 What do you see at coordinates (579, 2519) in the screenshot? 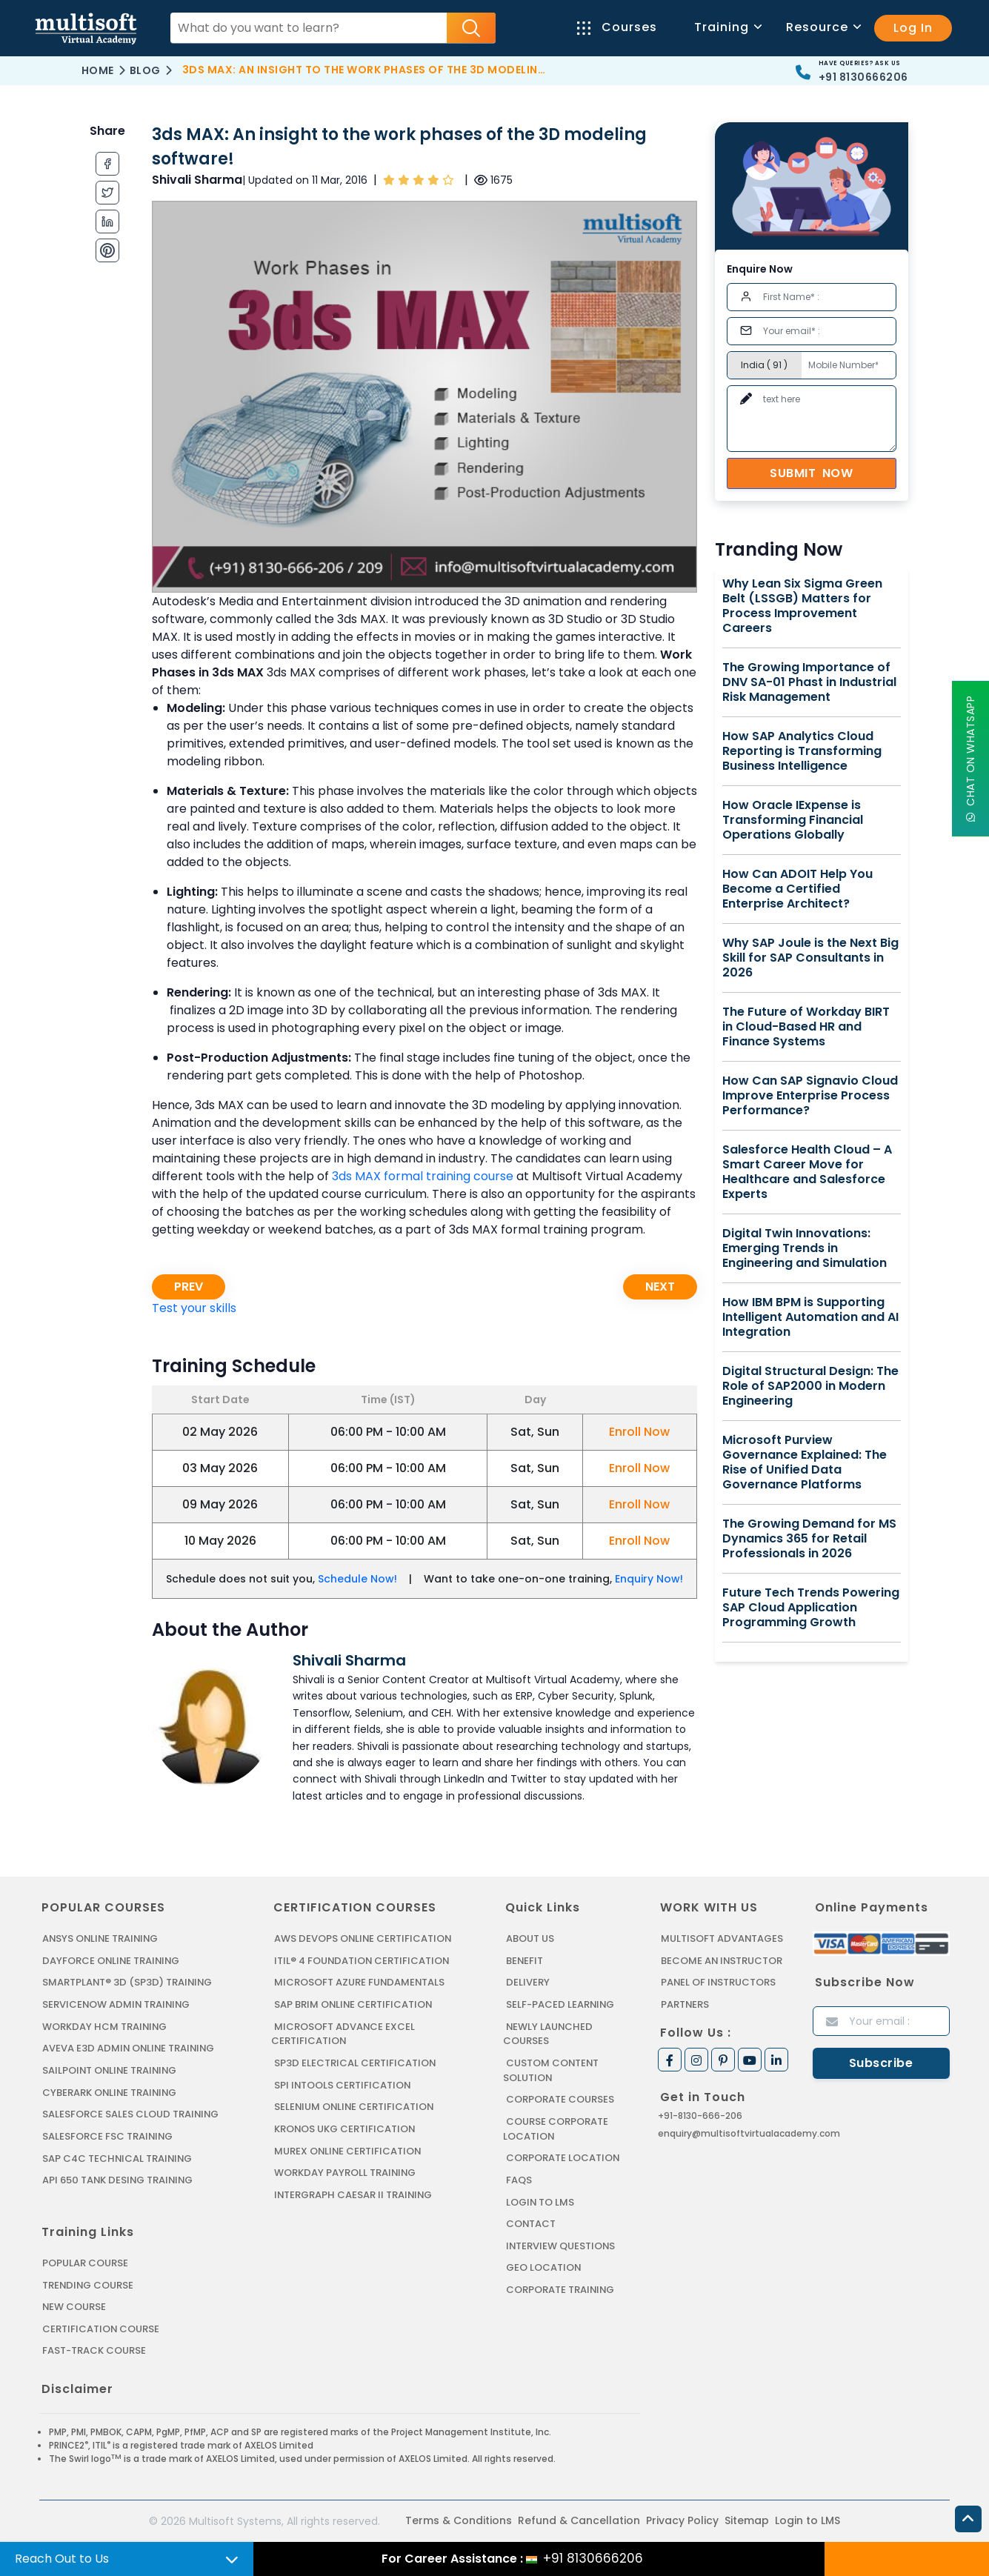
I see `Refund & Cancellation` at bounding box center [579, 2519].